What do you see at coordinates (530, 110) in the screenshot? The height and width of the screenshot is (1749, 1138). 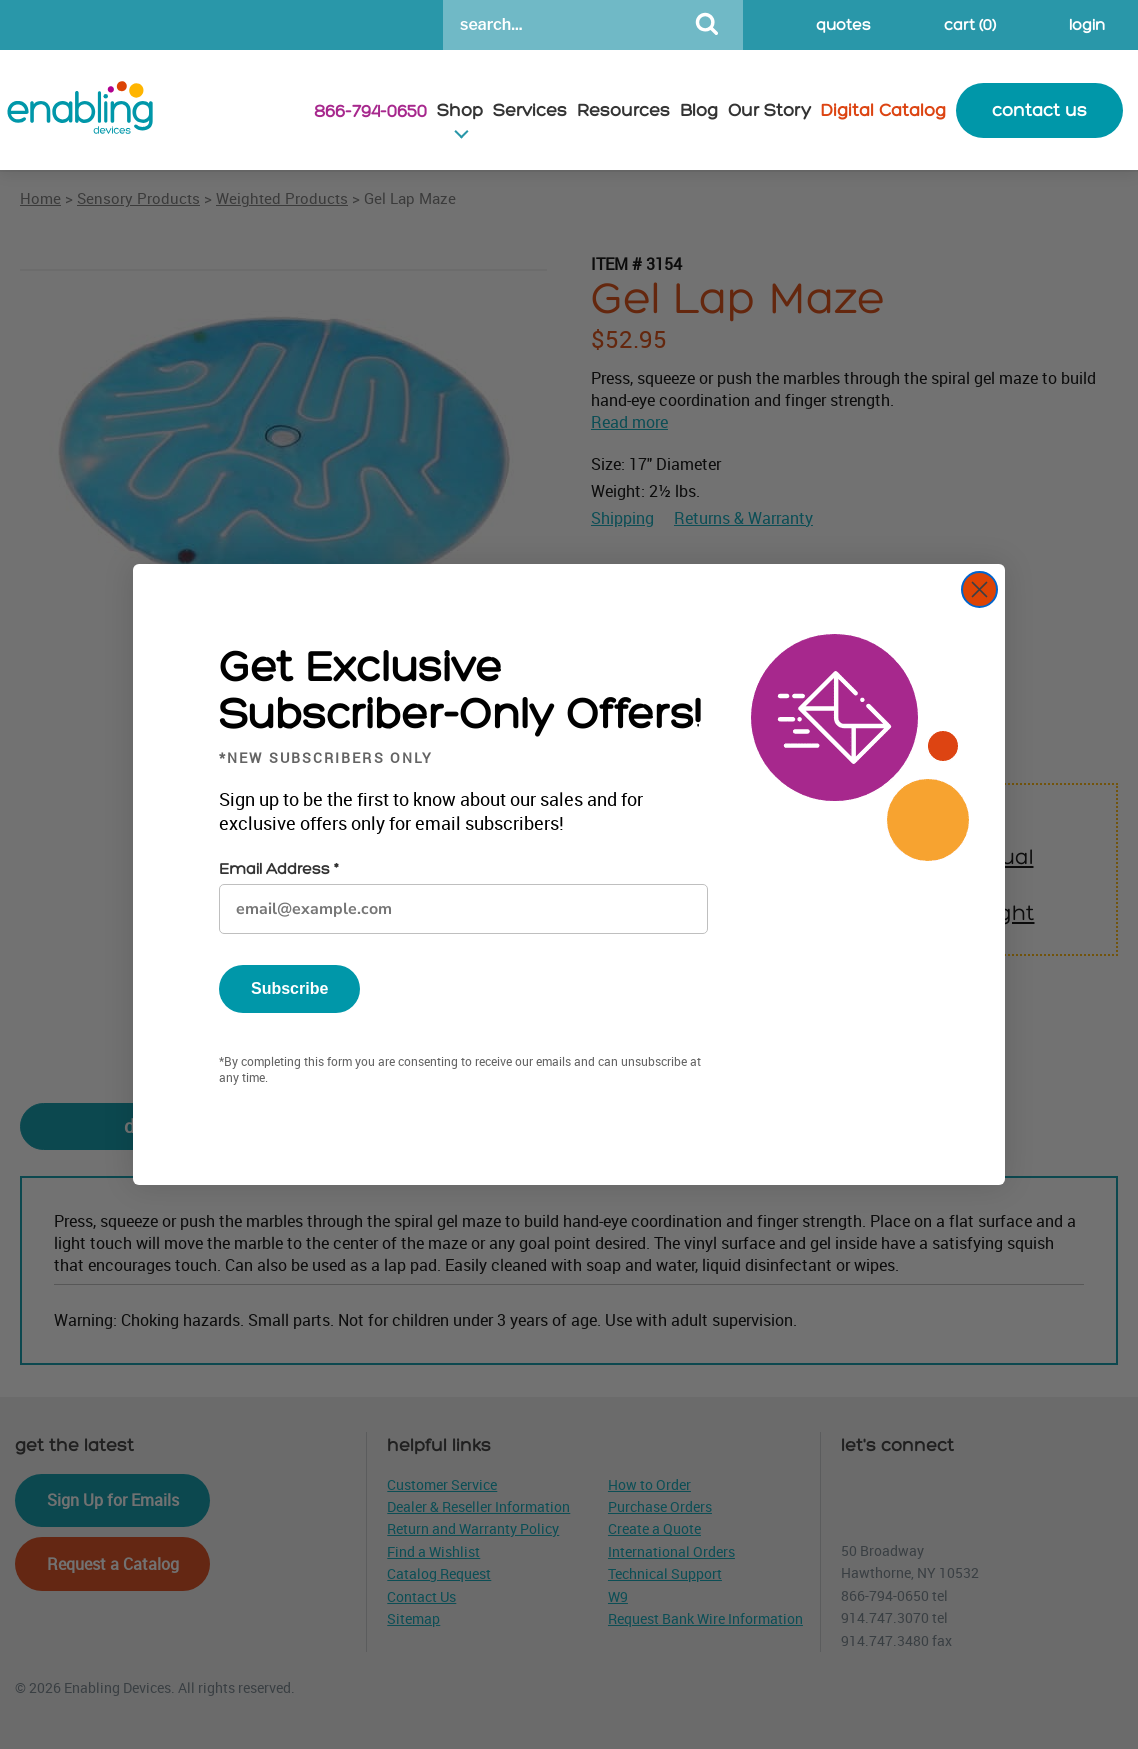 I see `Services` at bounding box center [530, 110].